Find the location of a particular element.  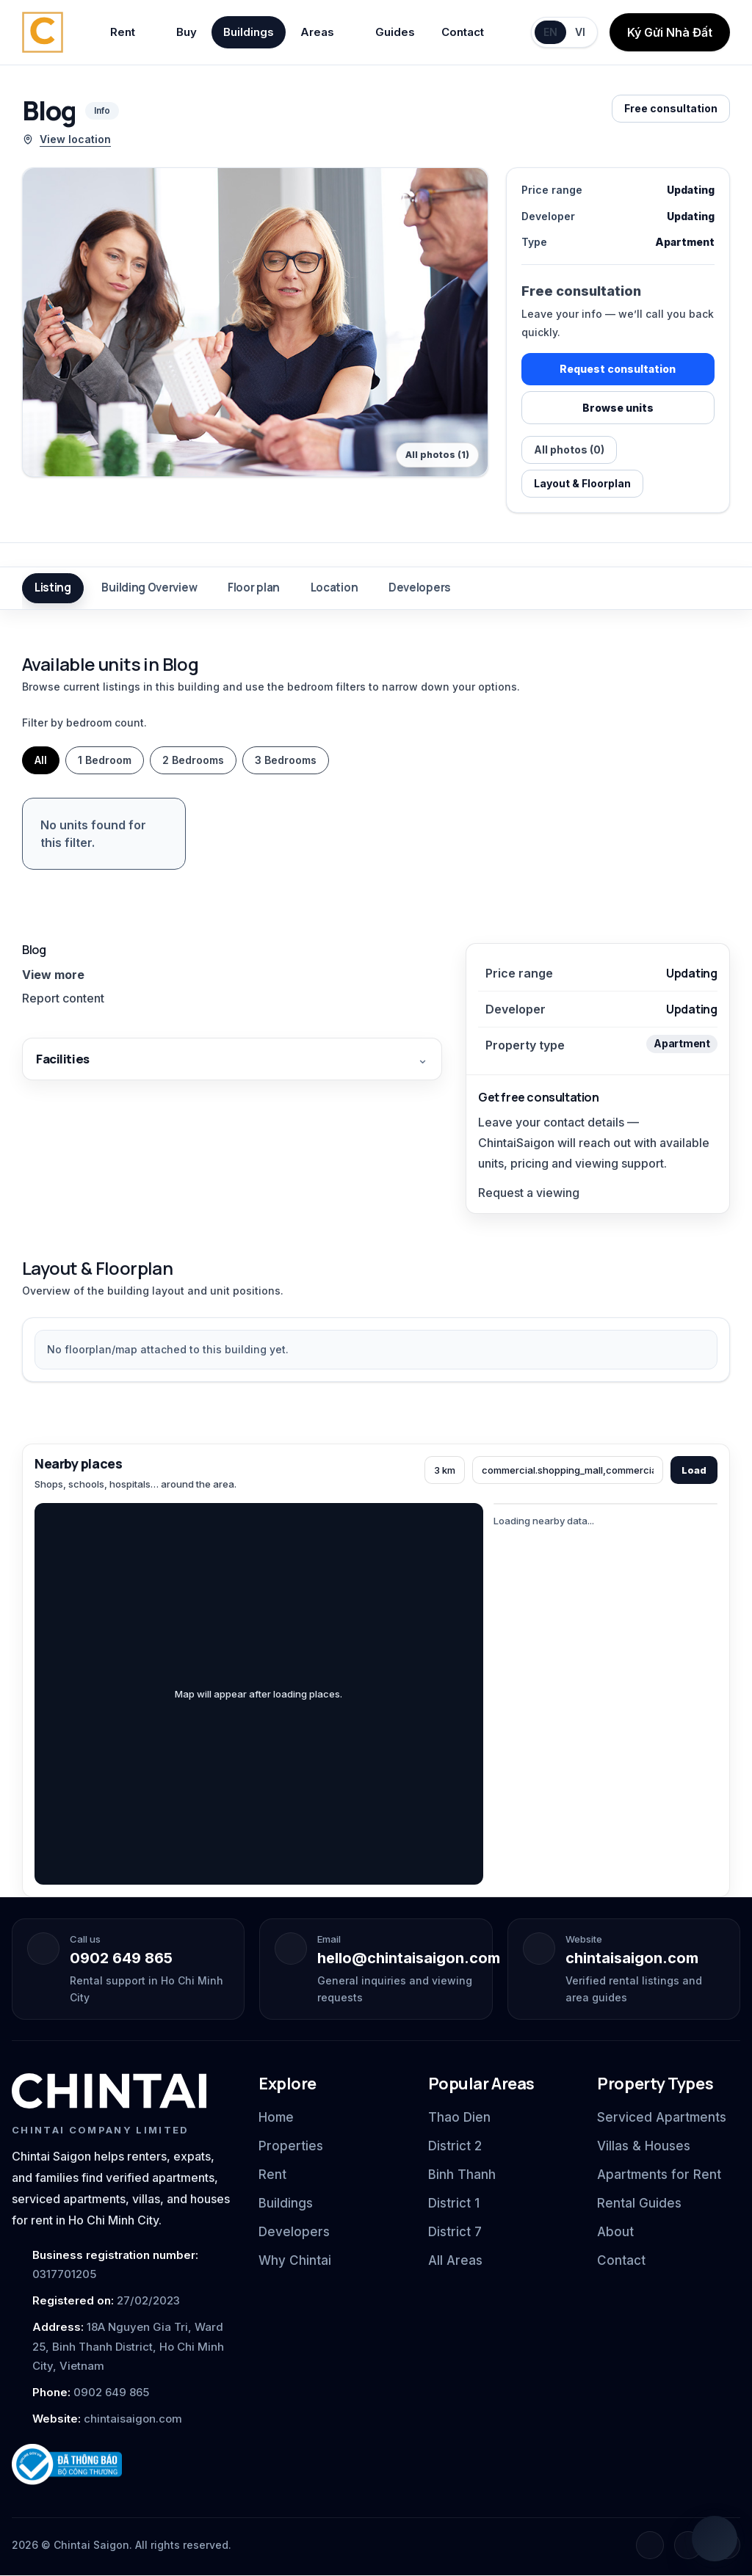

Rent is located at coordinates (130, 32).